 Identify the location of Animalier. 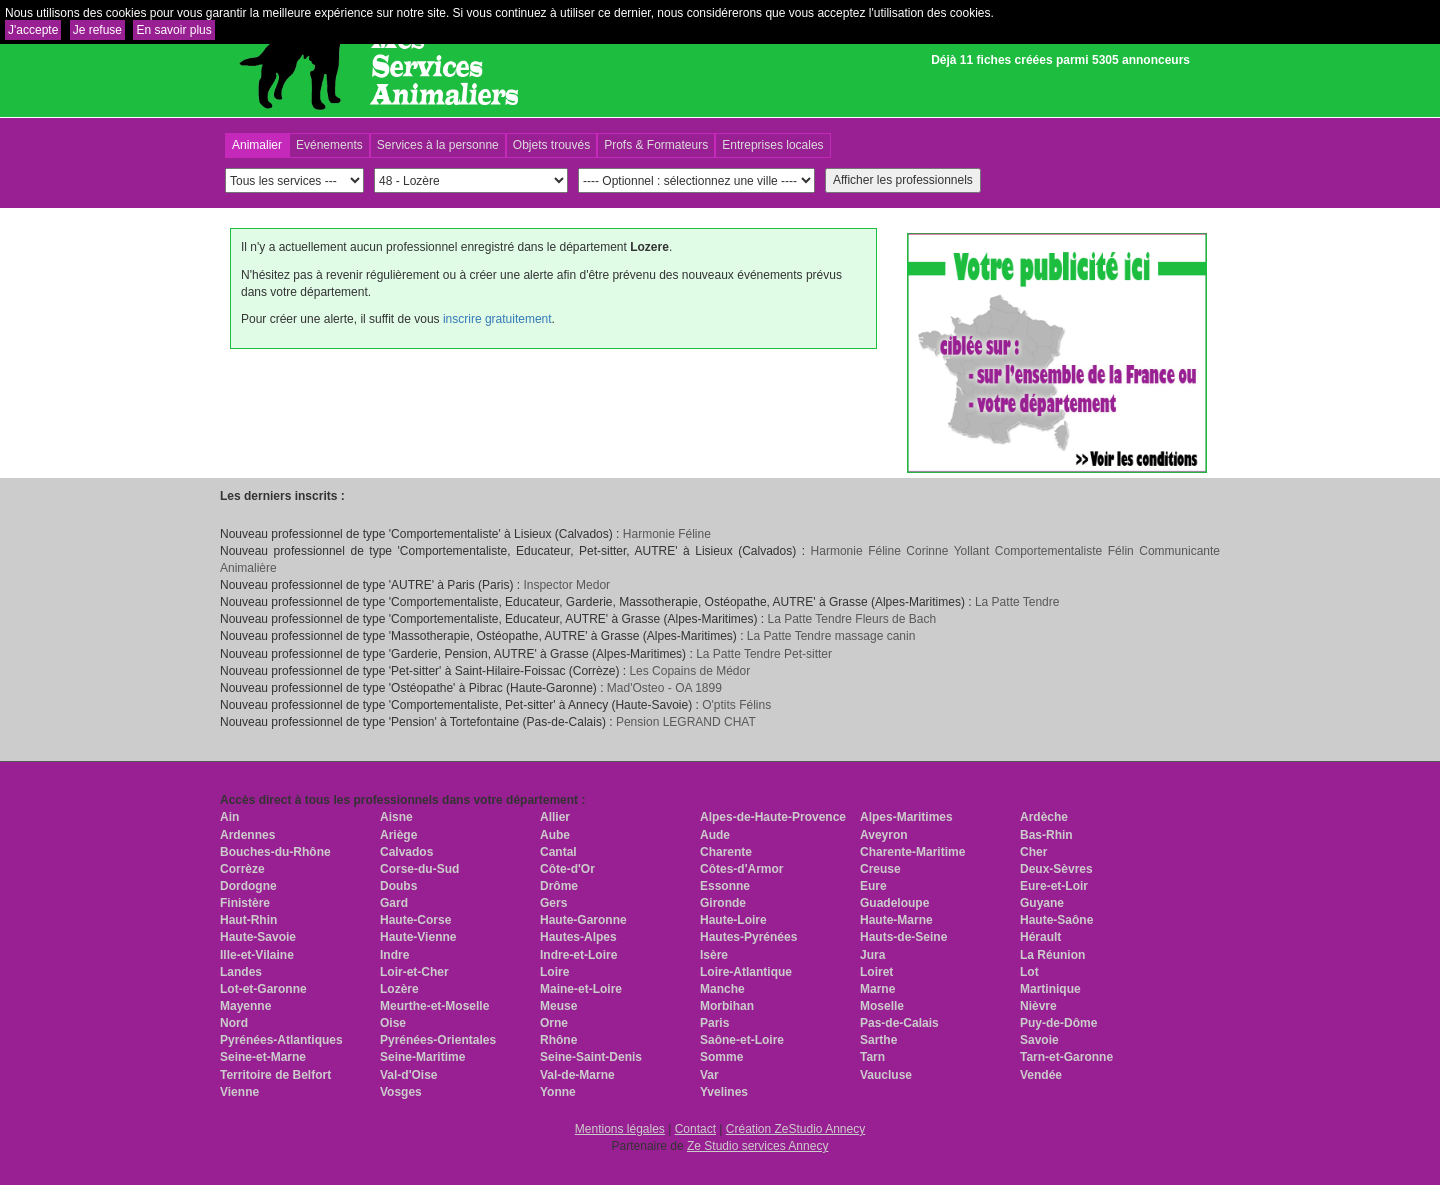
(257, 145).